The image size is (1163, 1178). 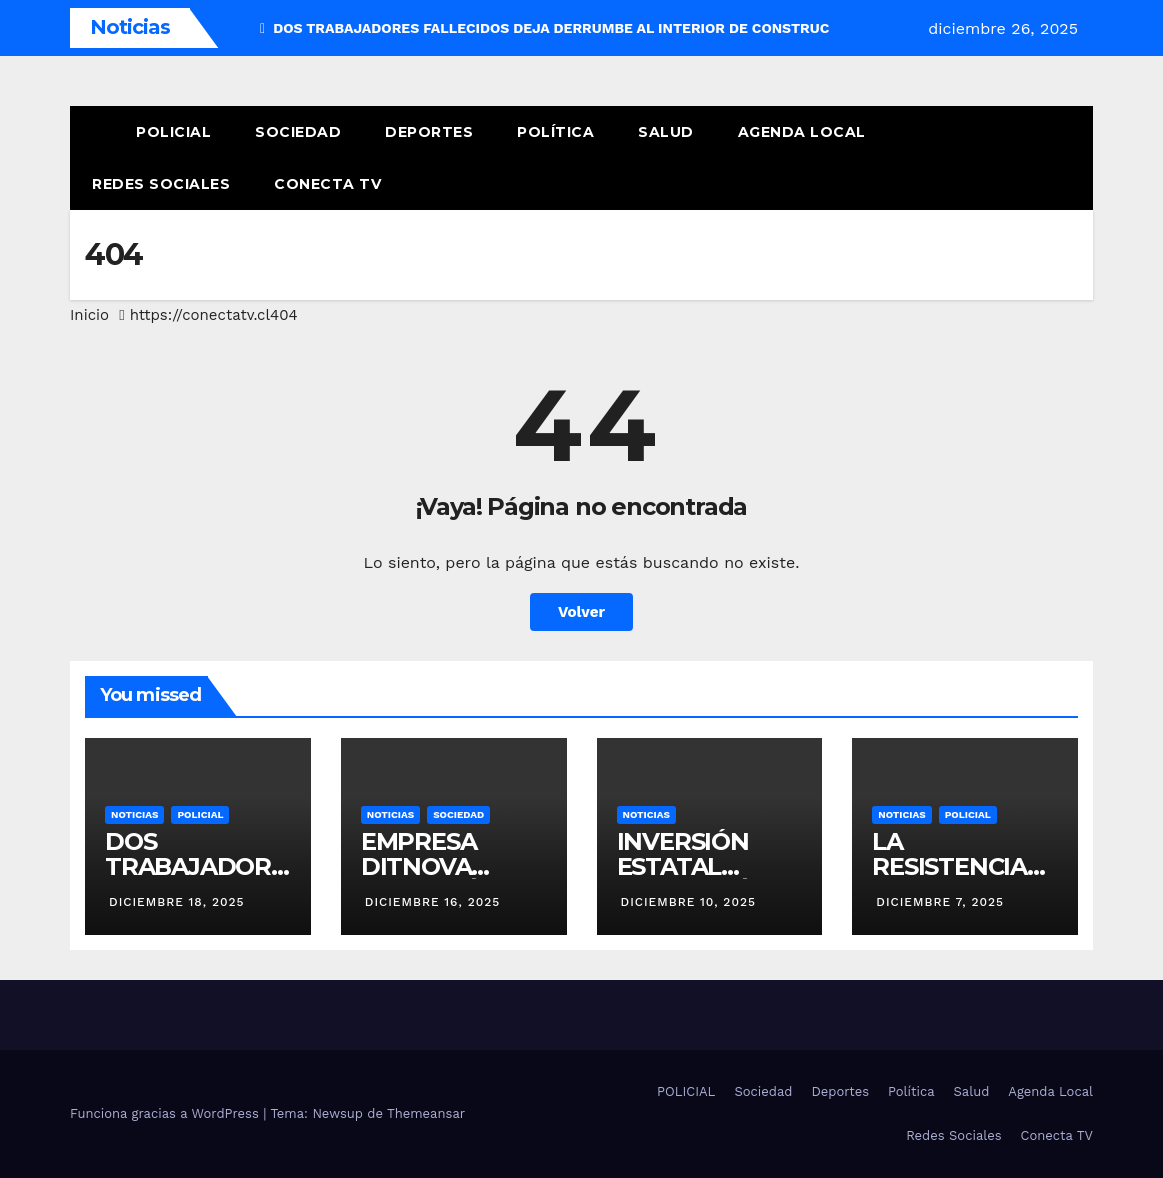 I want to click on Funciona gracias a WordPress, so click(x=166, y=1113).